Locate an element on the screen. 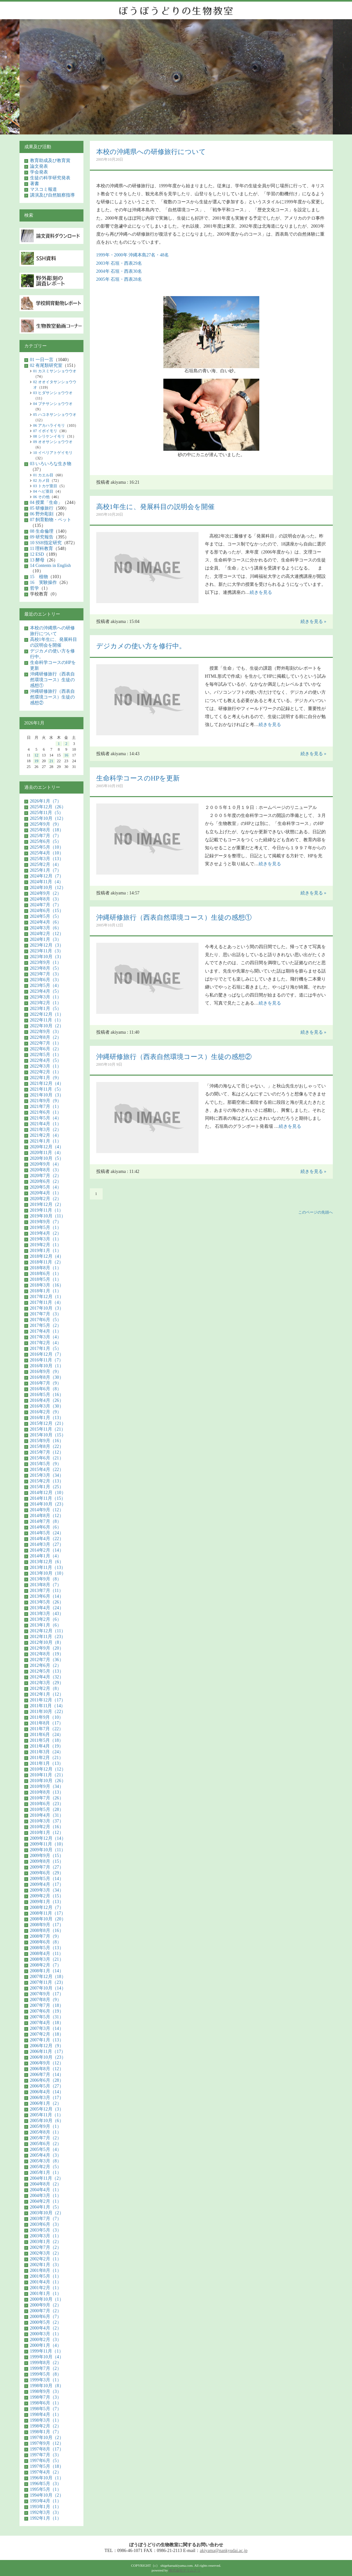  2008年10月（20） is located at coordinates (48, 1919).